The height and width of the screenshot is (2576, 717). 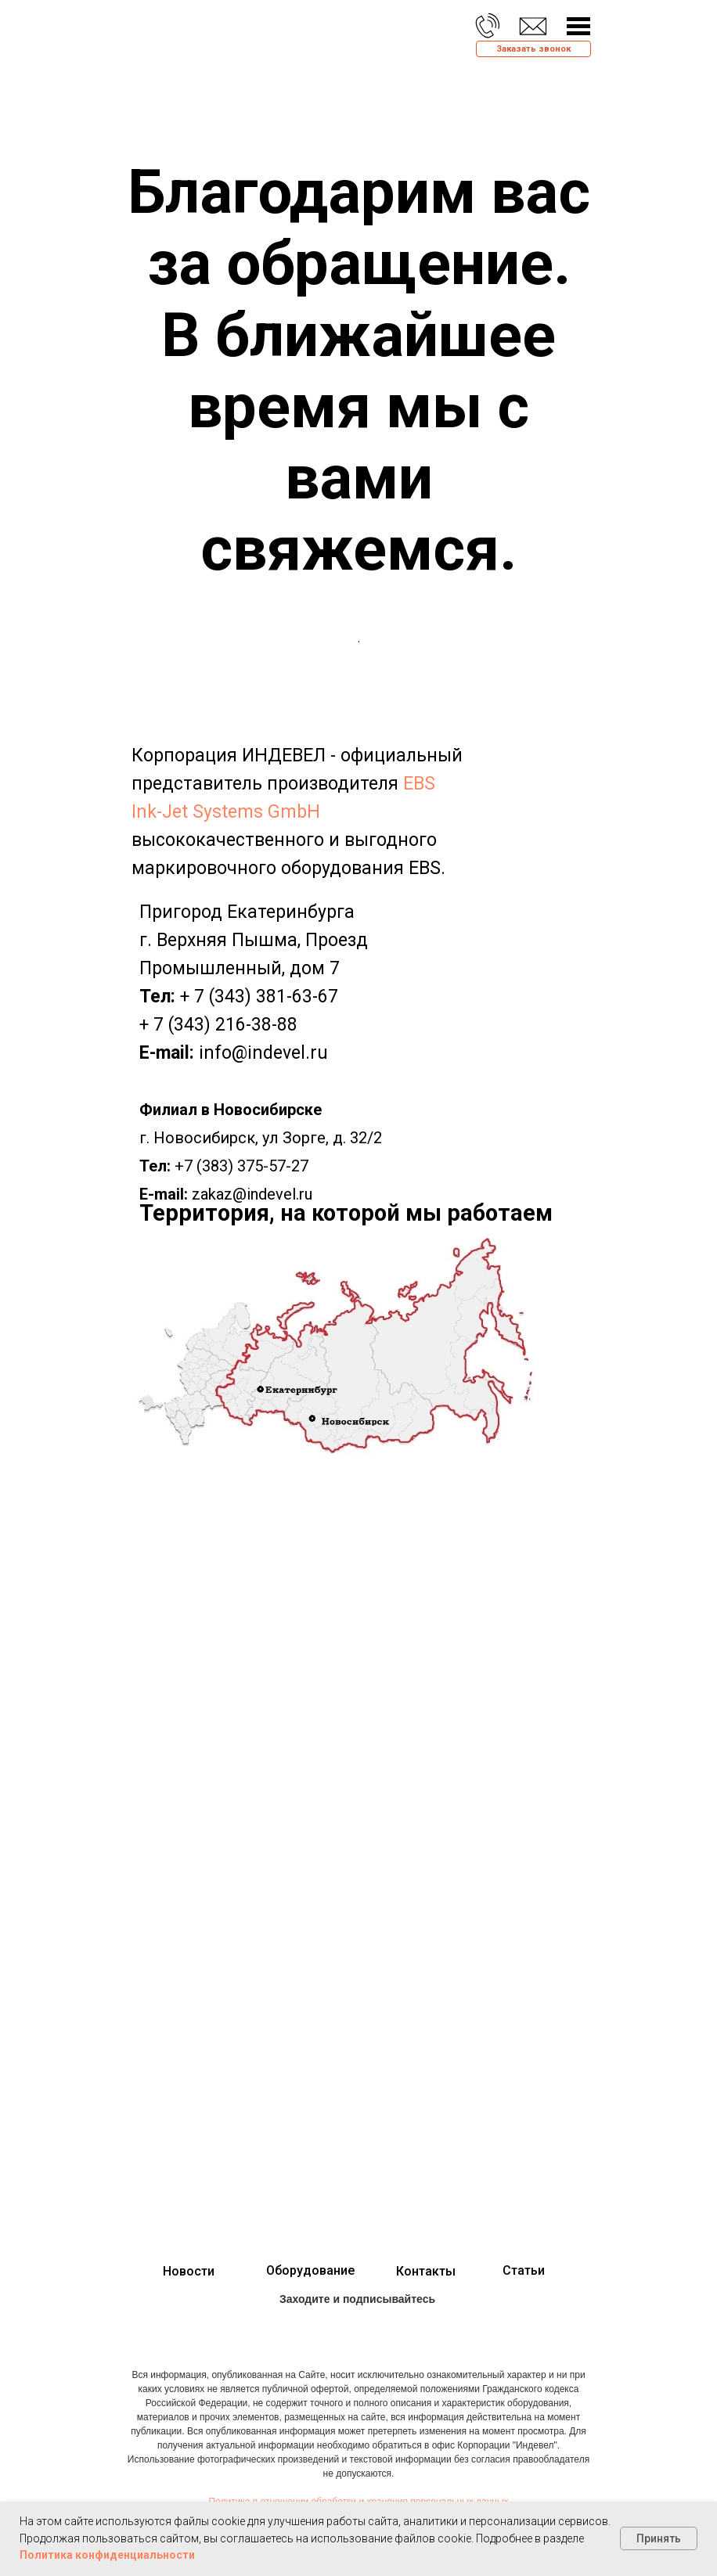 I want to click on Новости, so click(x=188, y=2271).